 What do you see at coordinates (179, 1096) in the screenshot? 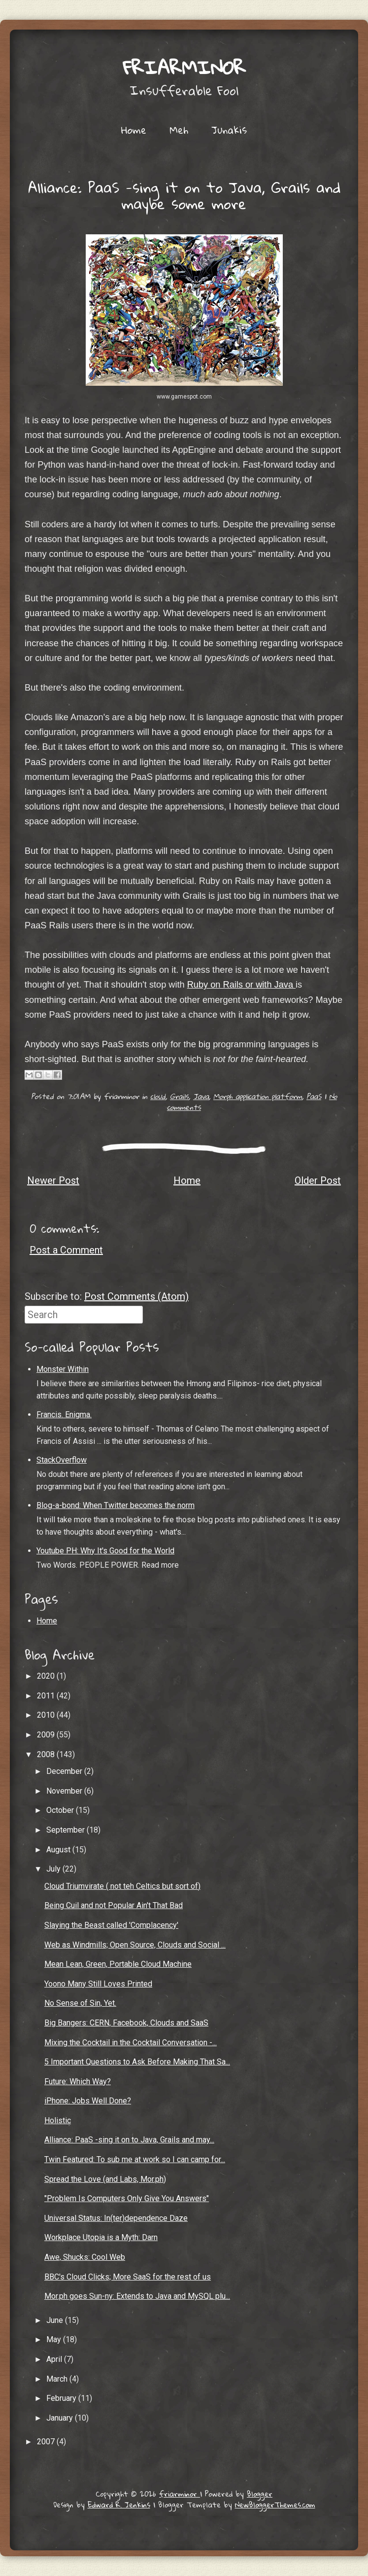
I see `Grails` at bounding box center [179, 1096].